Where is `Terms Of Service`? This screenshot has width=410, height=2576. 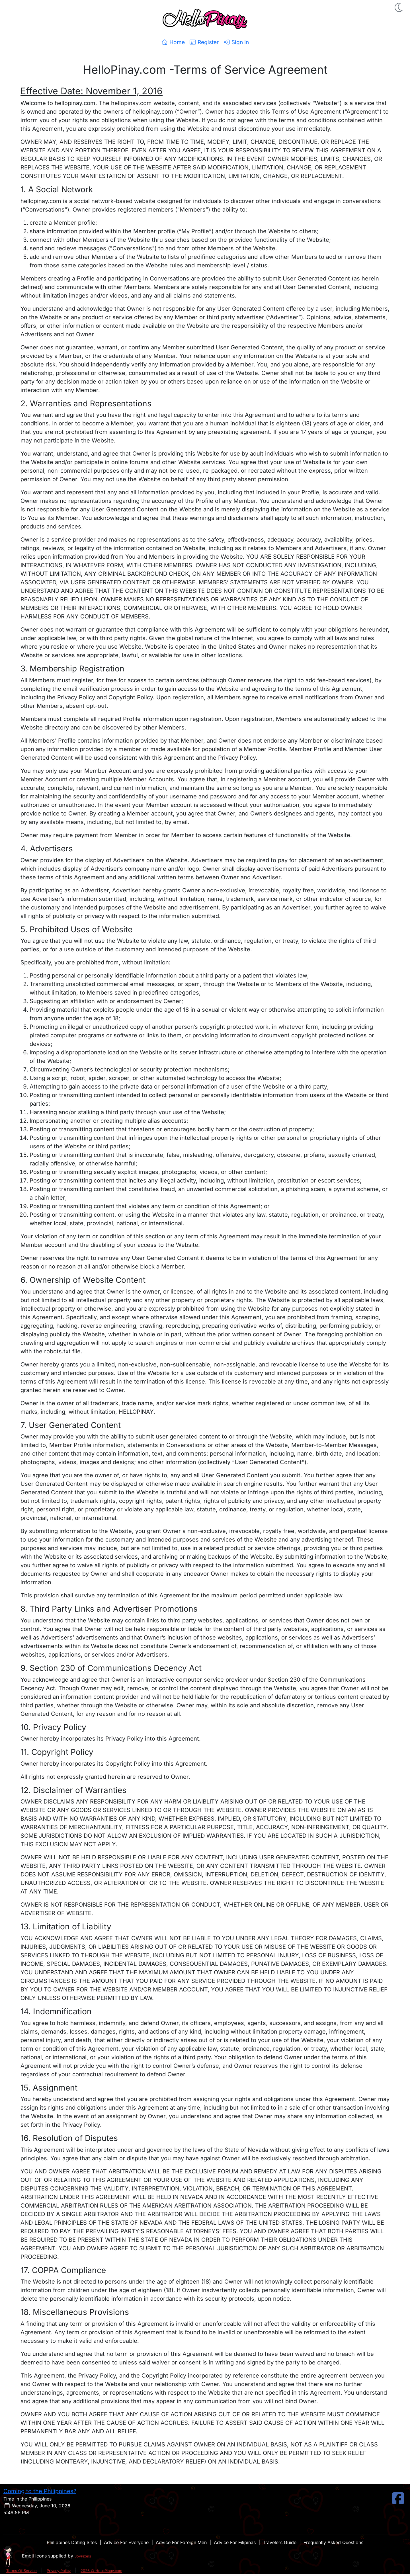 Terms Of Service is located at coordinates (21, 2570).